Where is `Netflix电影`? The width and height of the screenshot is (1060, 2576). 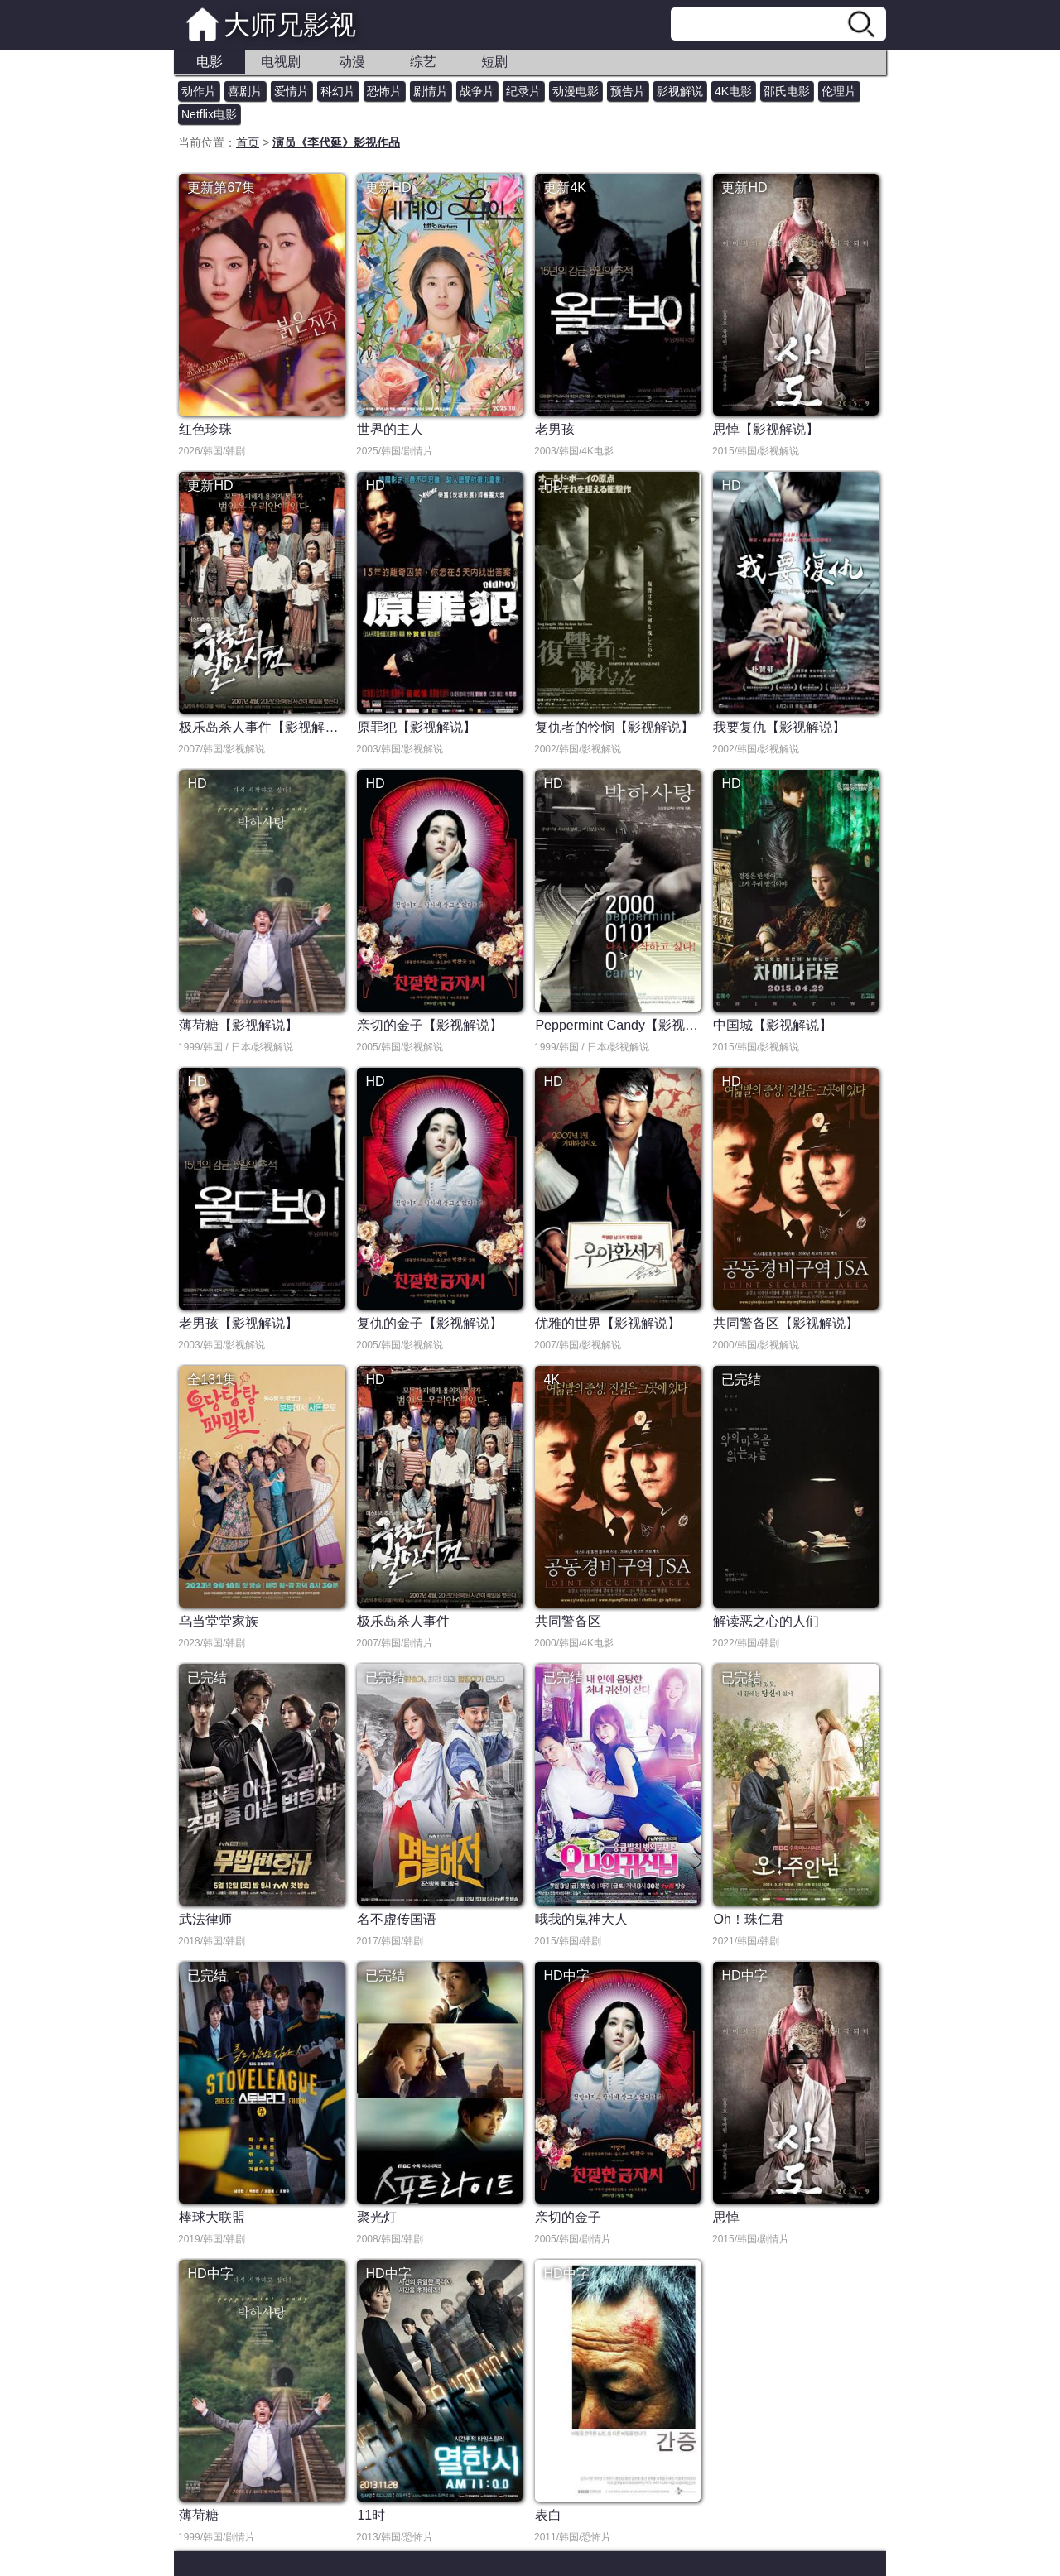
Netflix电影 is located at coordinates (209, 114).